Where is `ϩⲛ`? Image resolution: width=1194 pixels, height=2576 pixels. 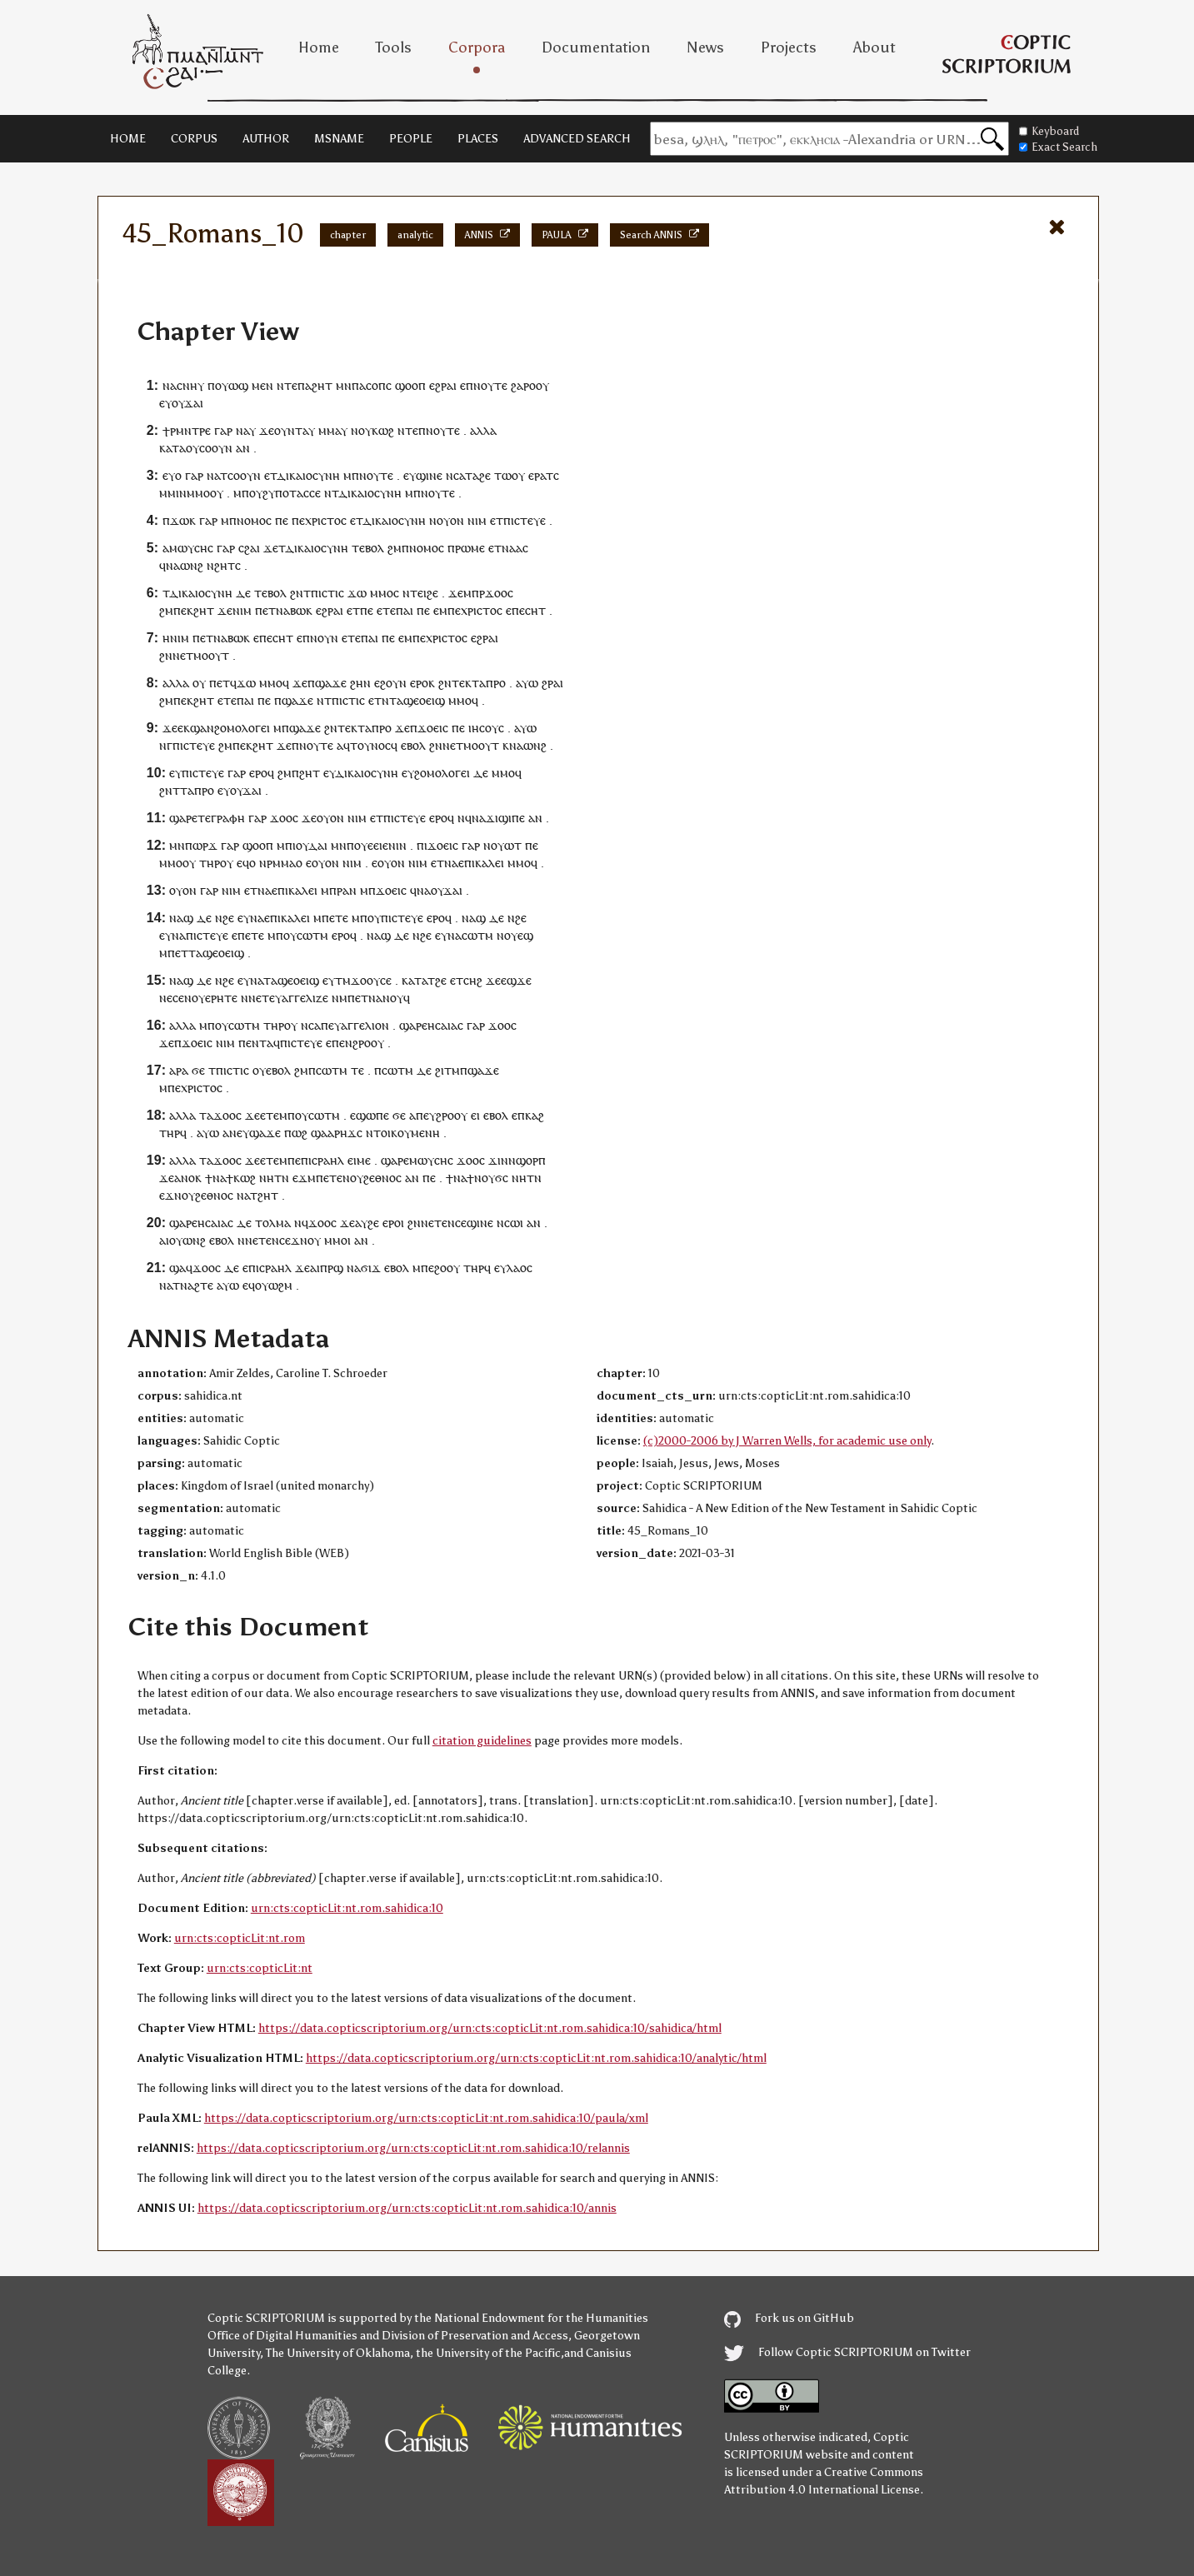
ϩⲛ is located at coordinates (296, 593).